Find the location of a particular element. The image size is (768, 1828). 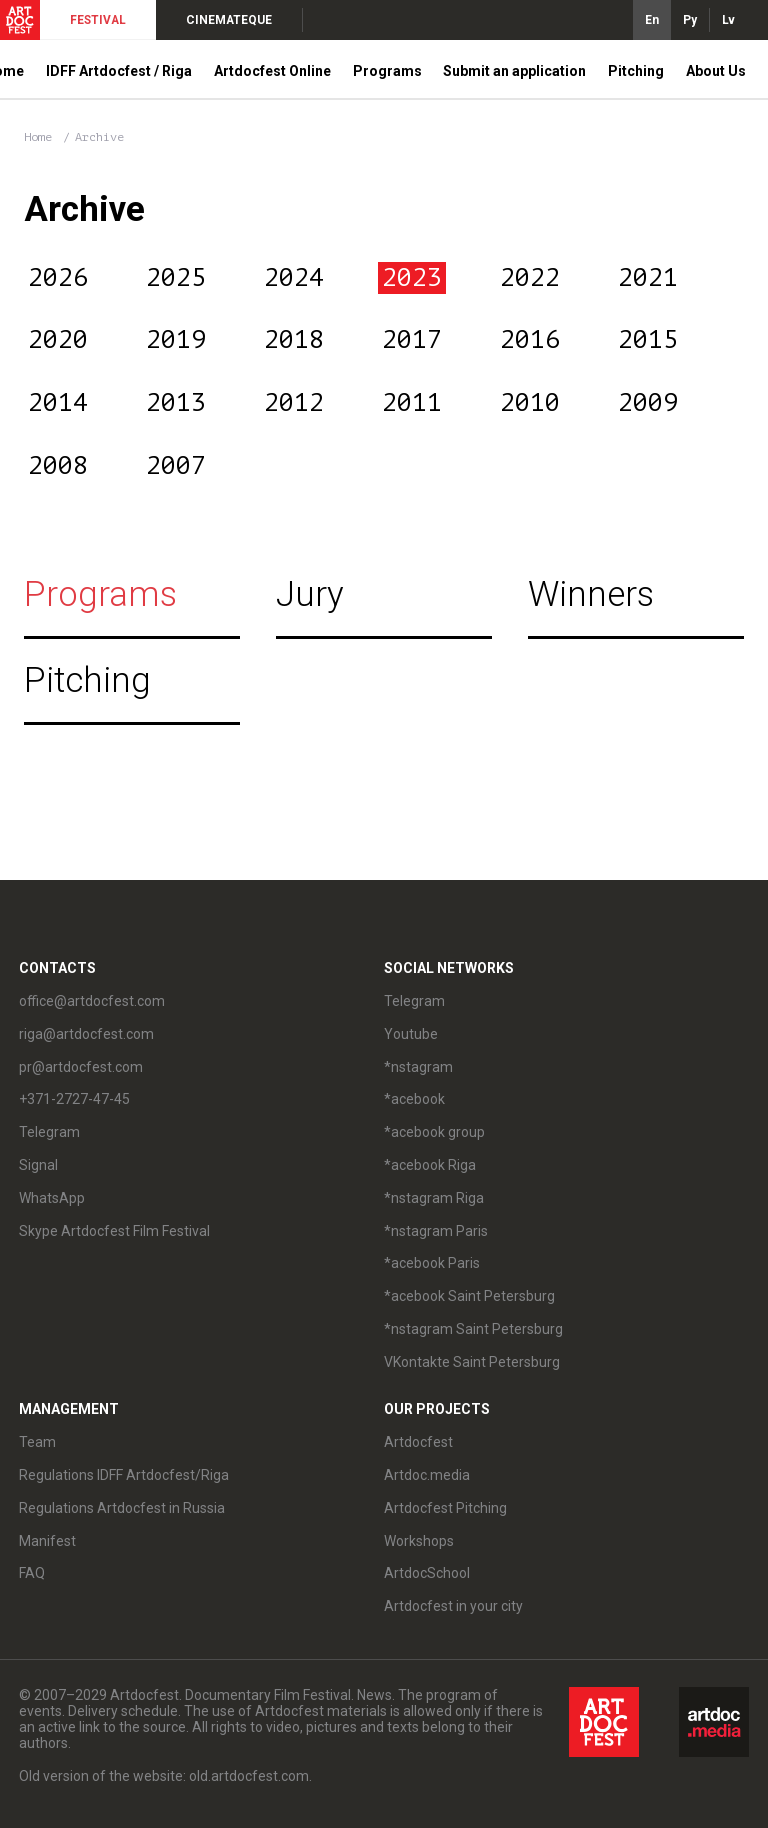

Team is located at coordinates (37, 1442).